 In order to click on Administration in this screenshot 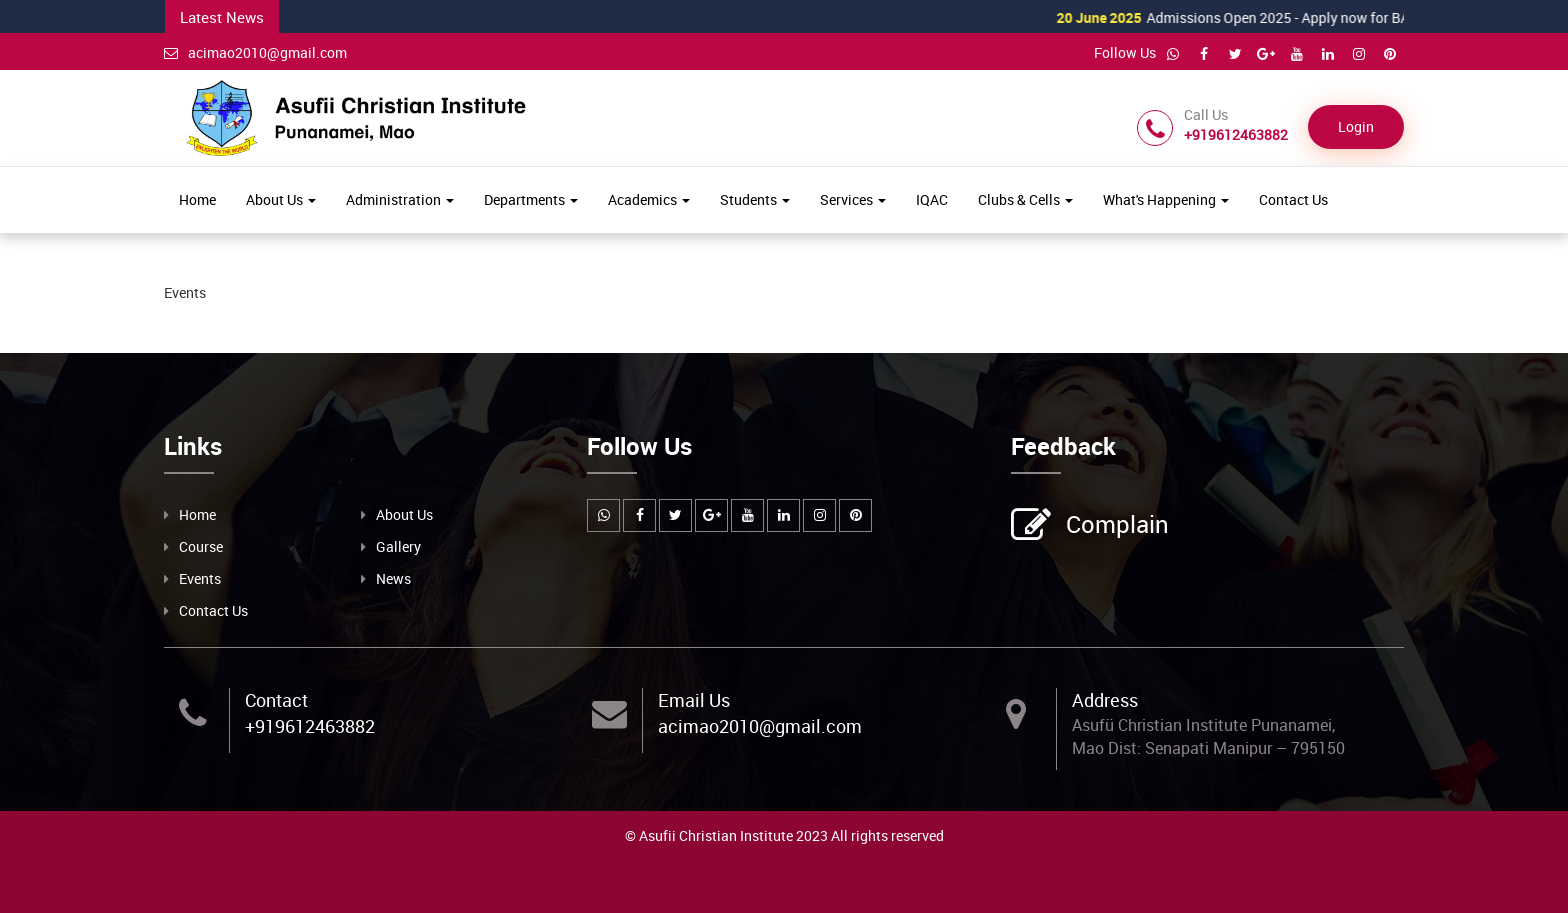, I will do `click(400, 199)`.